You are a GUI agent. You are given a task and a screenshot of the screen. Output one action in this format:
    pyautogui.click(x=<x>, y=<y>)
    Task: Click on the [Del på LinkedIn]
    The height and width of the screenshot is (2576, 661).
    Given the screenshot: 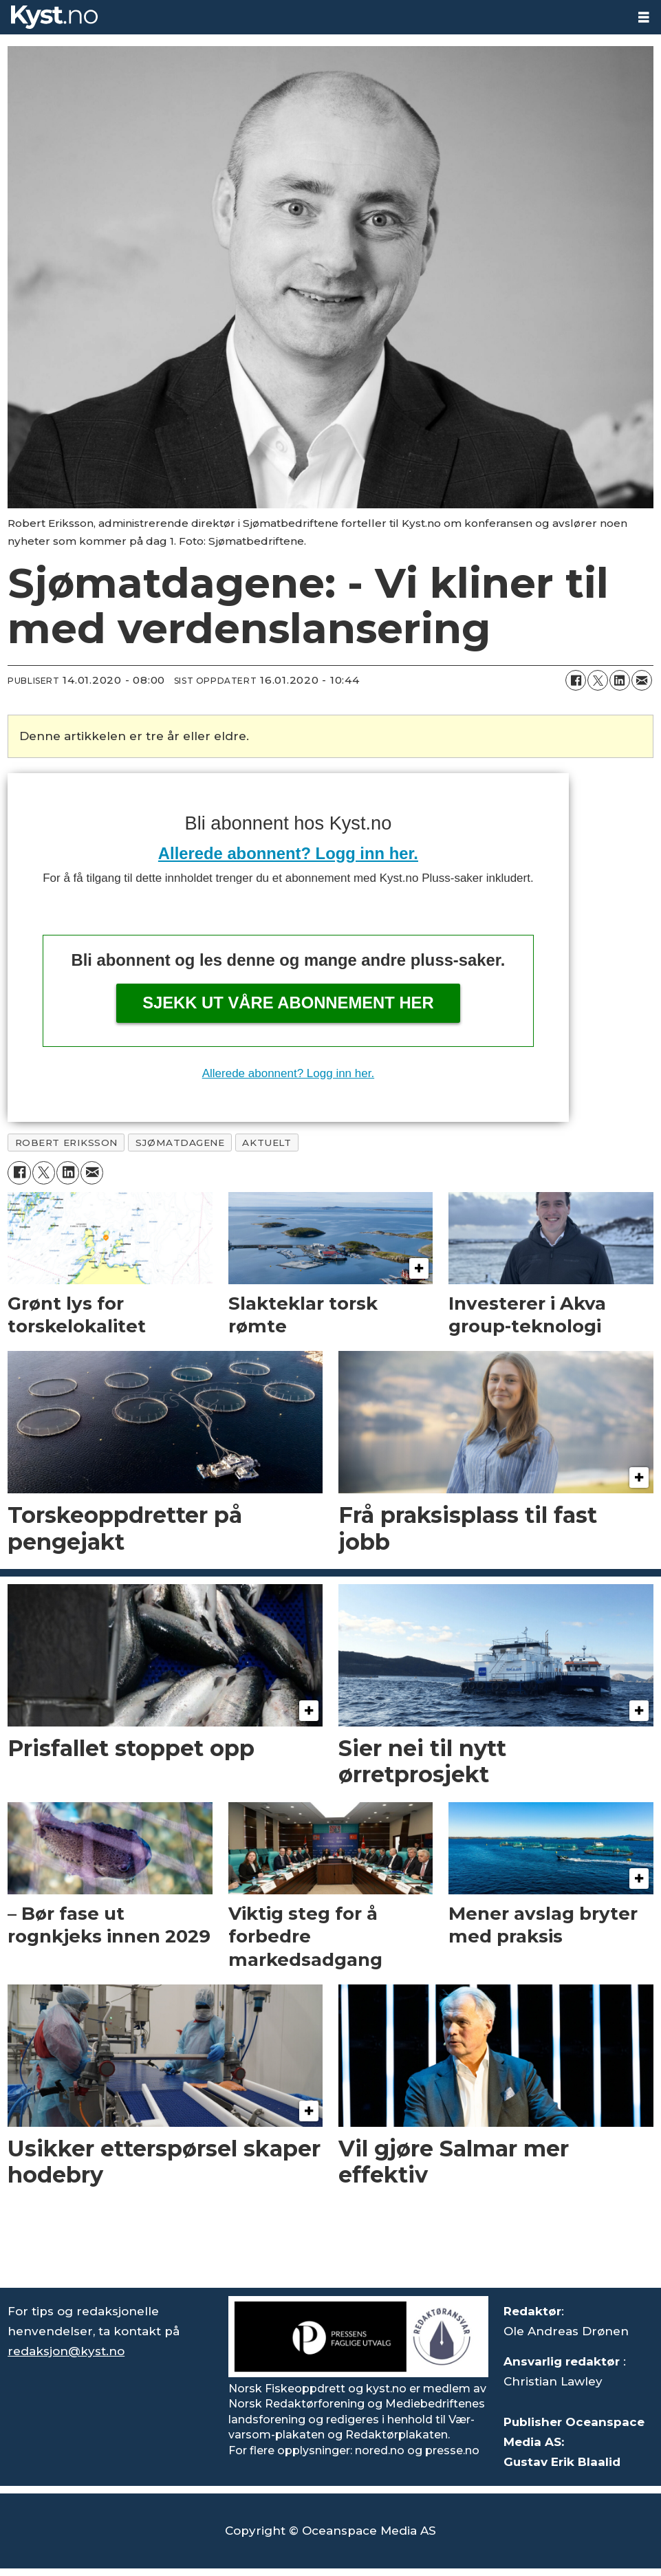 What is the action you would take?
    pyautogui.click(x=619, y=680)
    